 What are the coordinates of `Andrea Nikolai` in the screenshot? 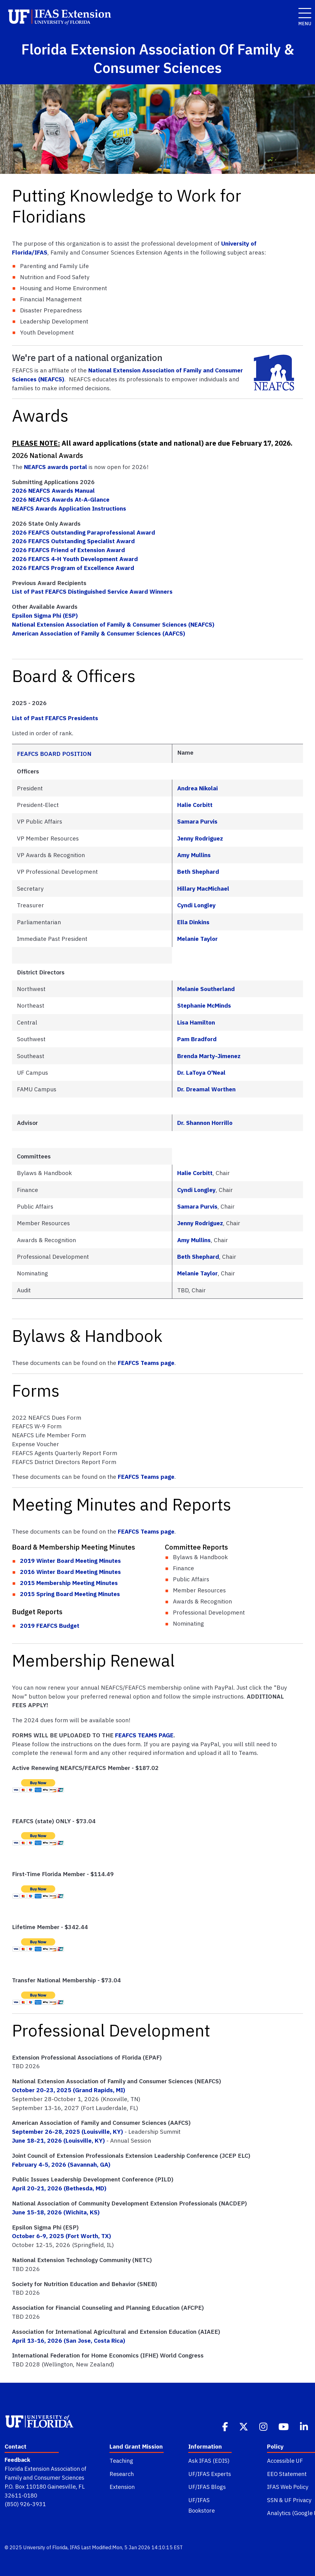 It's located at (197, 788).